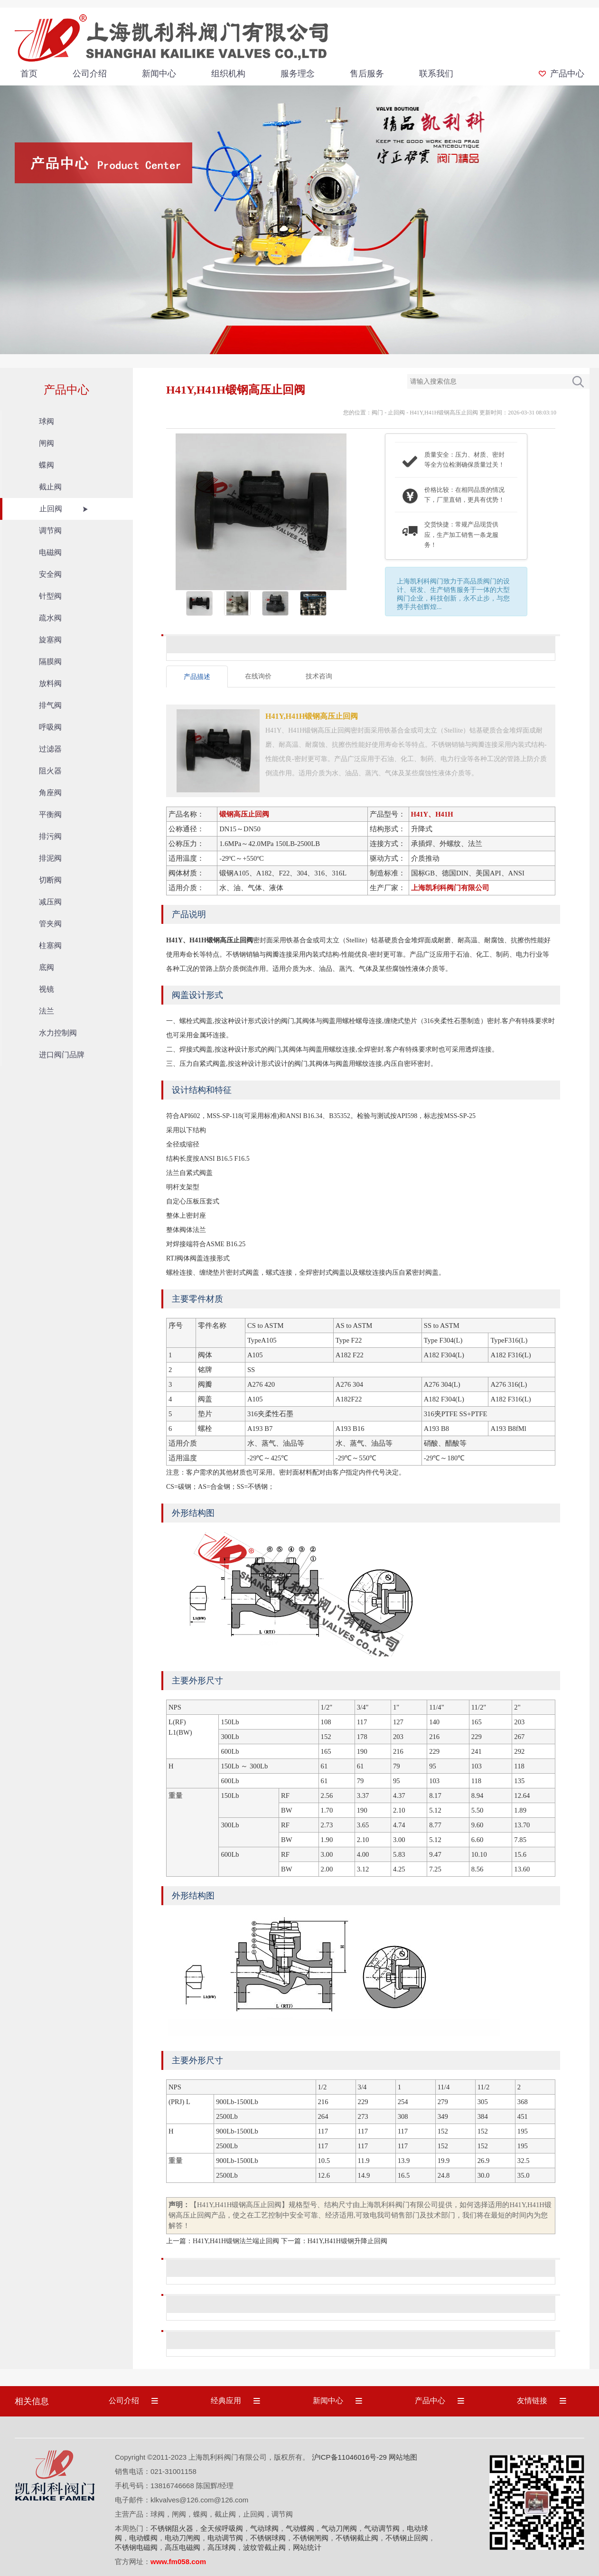 Image resolution: width=599 pixels, height=2576 pixels. I want to click on 呼吸阀, so click(50, 727).